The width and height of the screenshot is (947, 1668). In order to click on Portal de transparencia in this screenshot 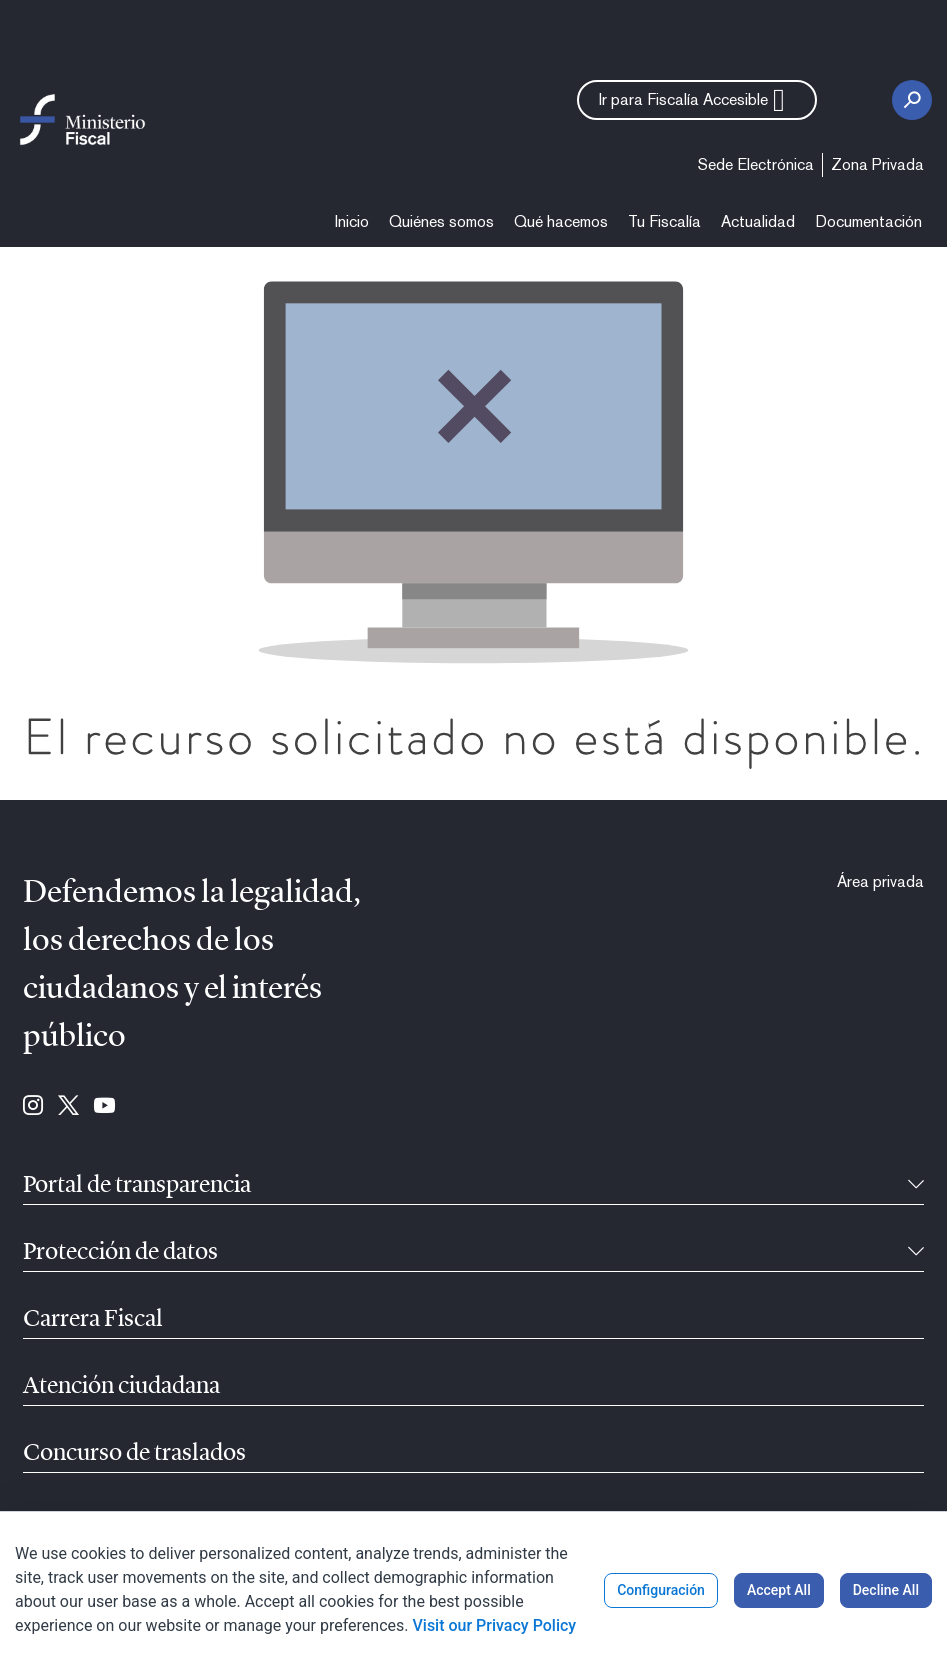, I will do `click(137, 1186)`.